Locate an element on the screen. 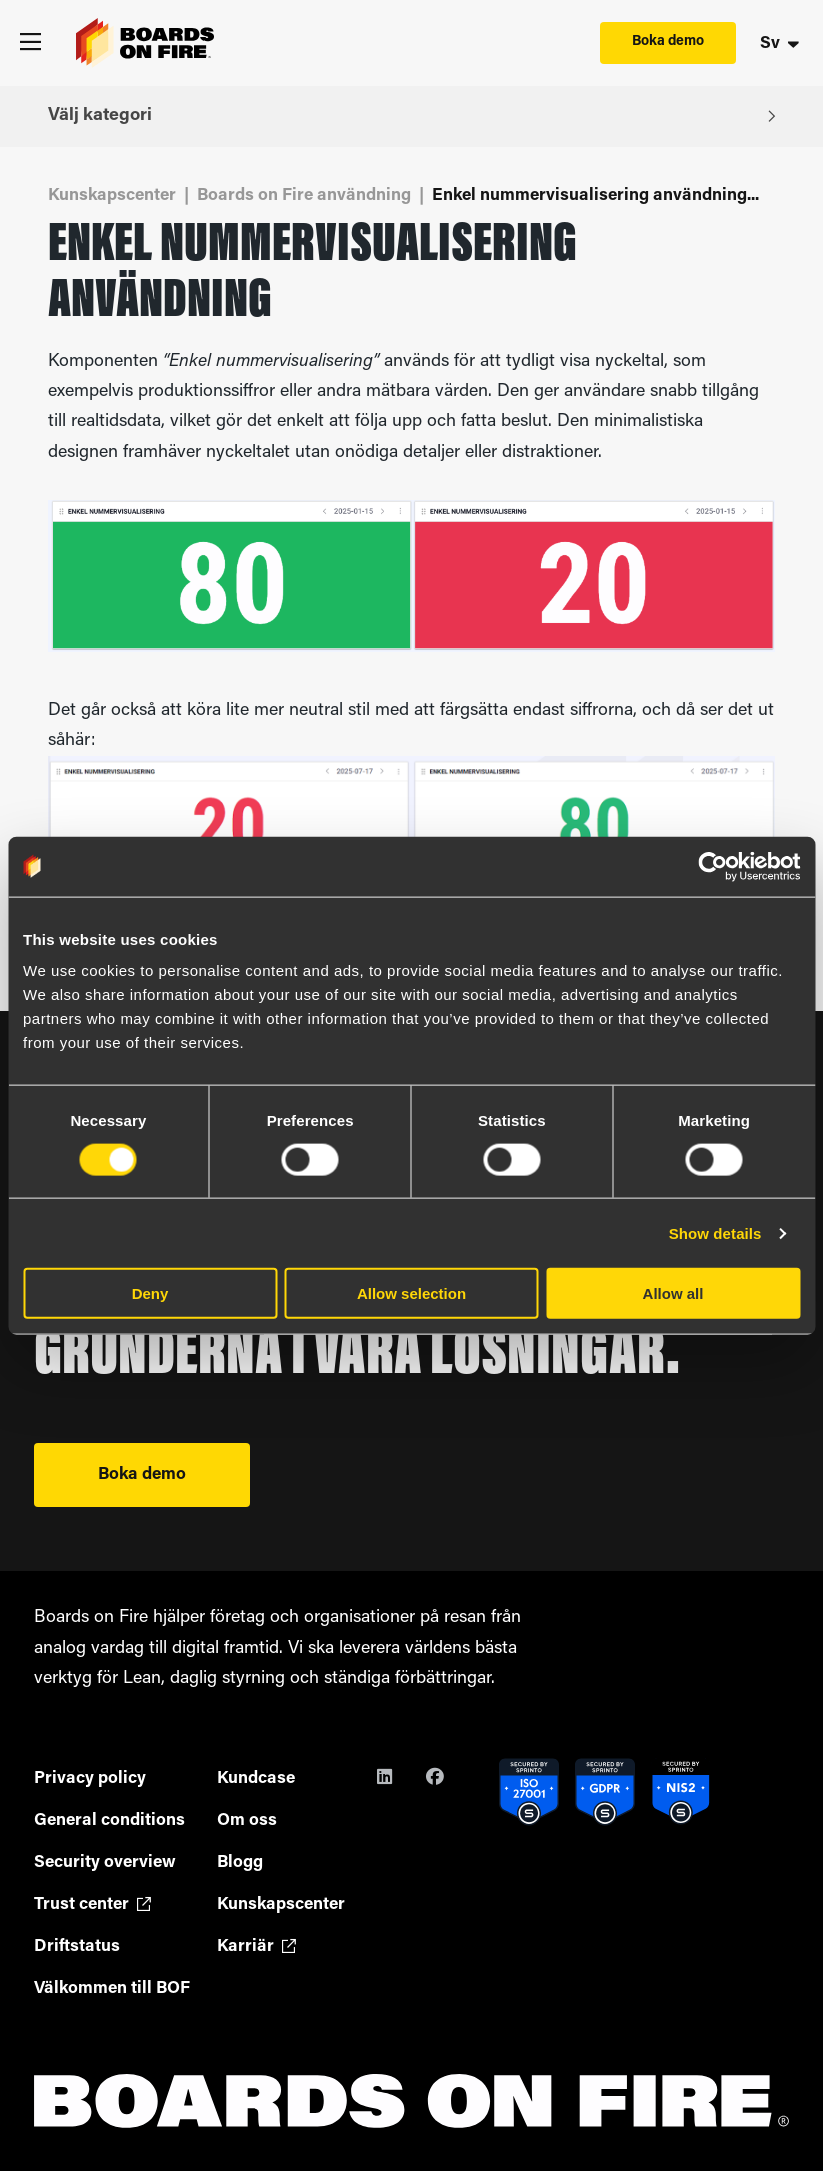 The width and height of the screenshot is (823, 2171). Välj kategori is located at coordinates (411, 115).